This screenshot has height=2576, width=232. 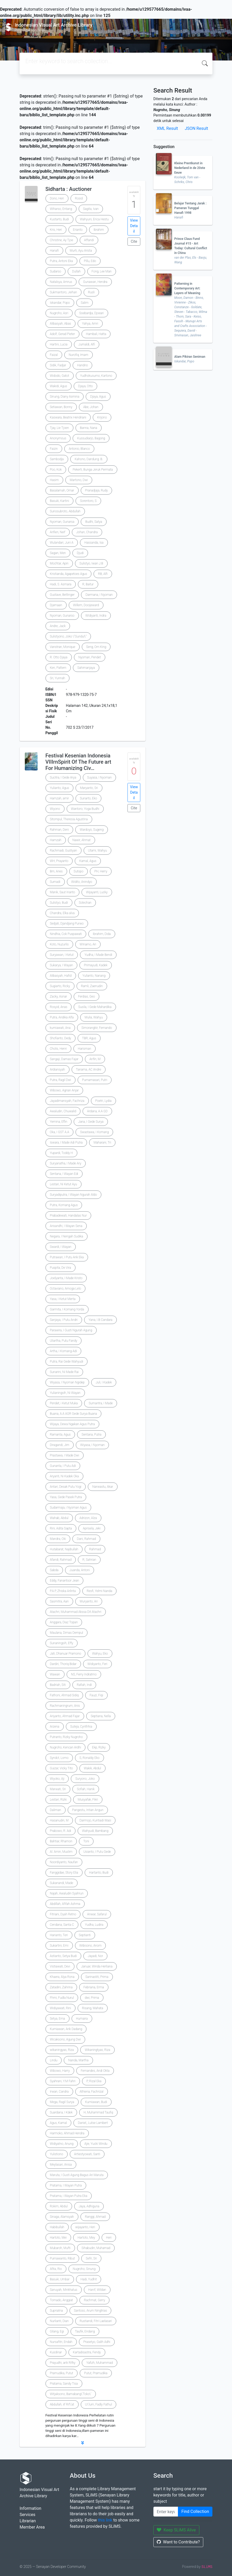 What do you see at coordinates (54, 480) in the screenshot?
I see `Hasim` at bounding box center [54, 480].